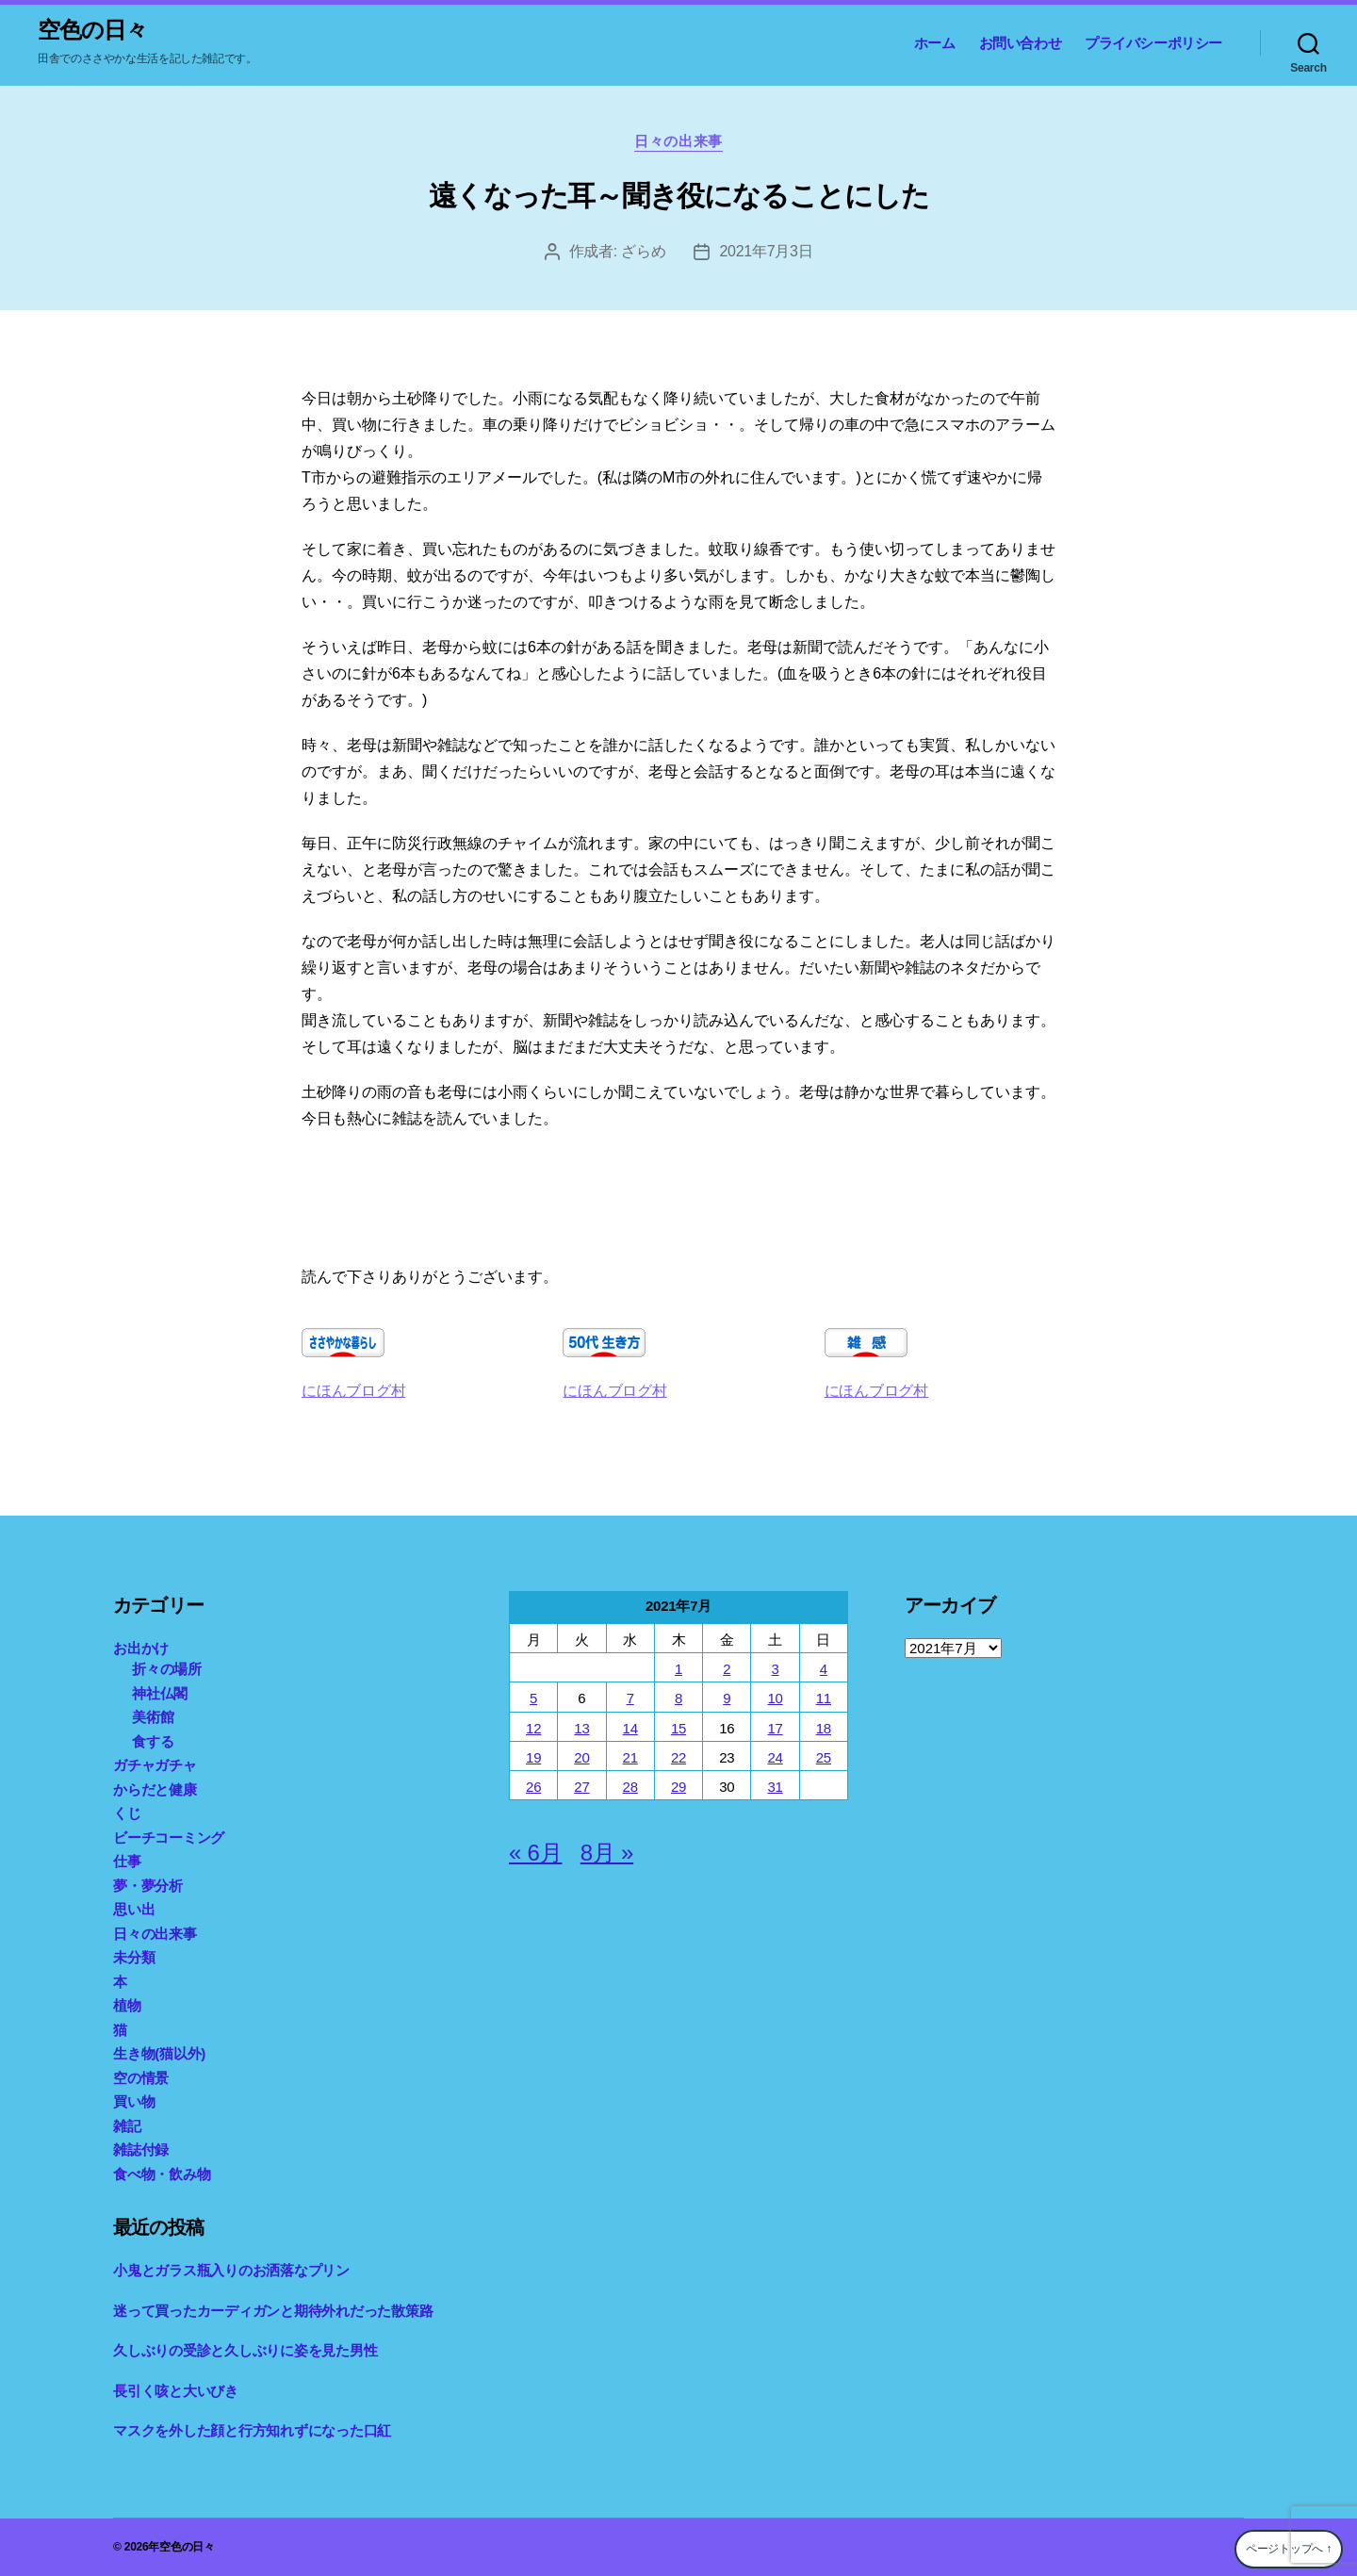 The image size is (1357, 2576). I want to click on プライバシーポリシー, so click(1153, 43).